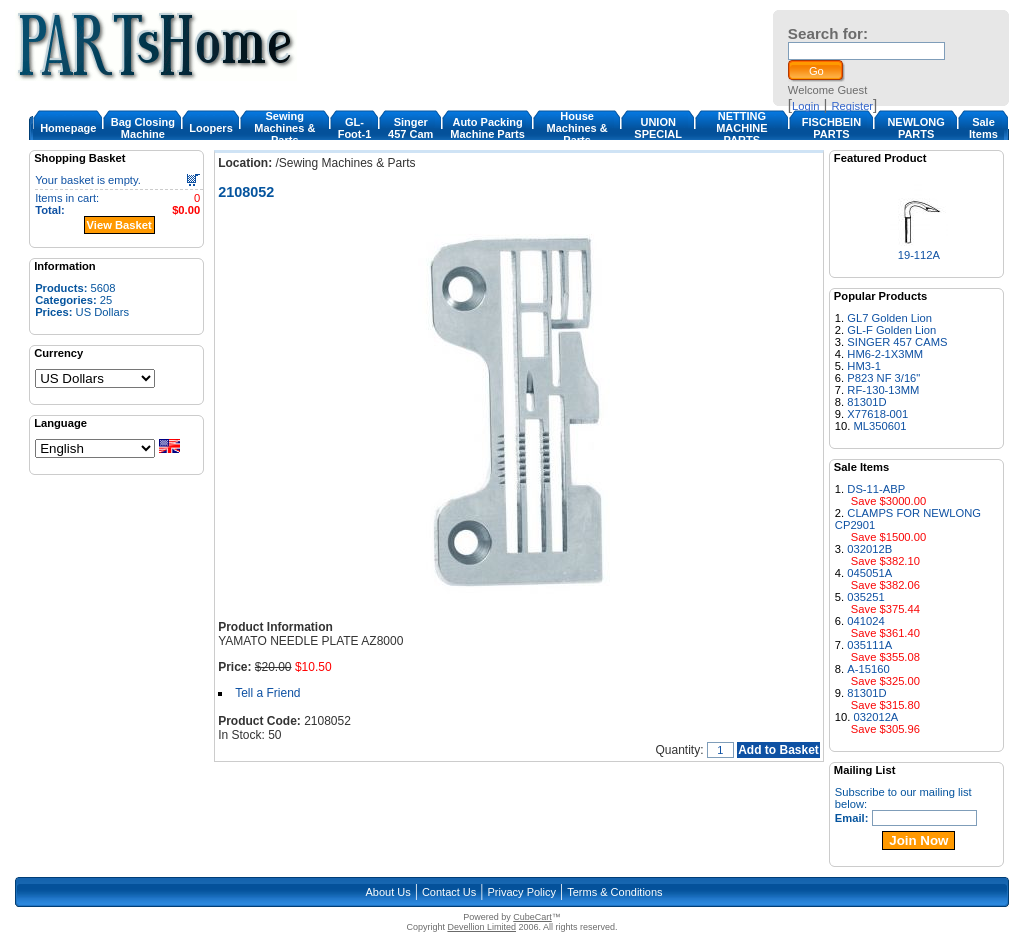 Image resolution: width=1024 pixels, height=937 pixels. What do you see at coordinates (831, 128) in the screenshot?
I see `FISCHBEIN PARTS` at bounding box center [831, 128].